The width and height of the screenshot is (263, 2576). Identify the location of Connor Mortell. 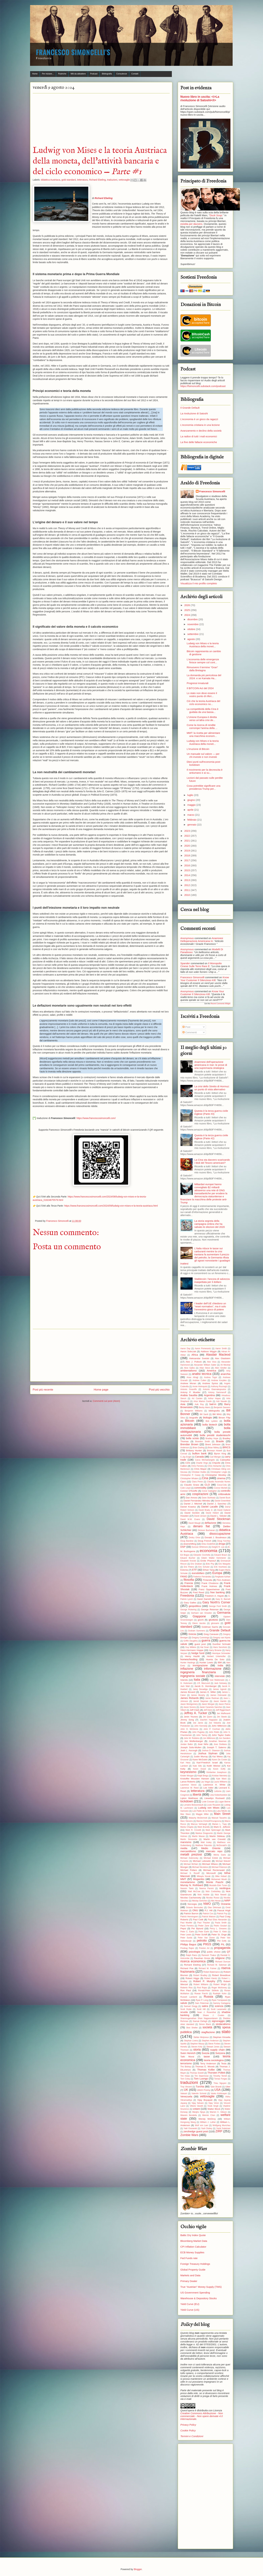
(220, 1488).